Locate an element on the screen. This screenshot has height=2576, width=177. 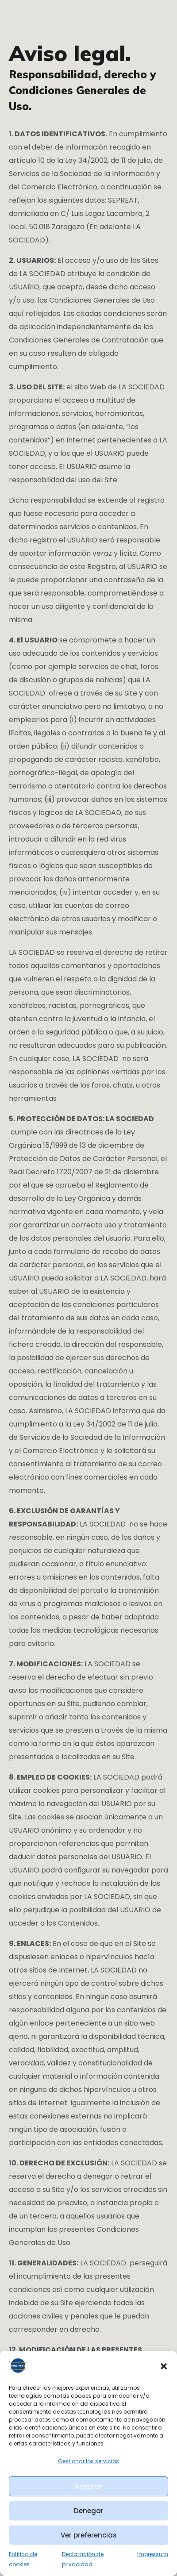
Declaración de privacidad is located at coordinates (83, 2559).